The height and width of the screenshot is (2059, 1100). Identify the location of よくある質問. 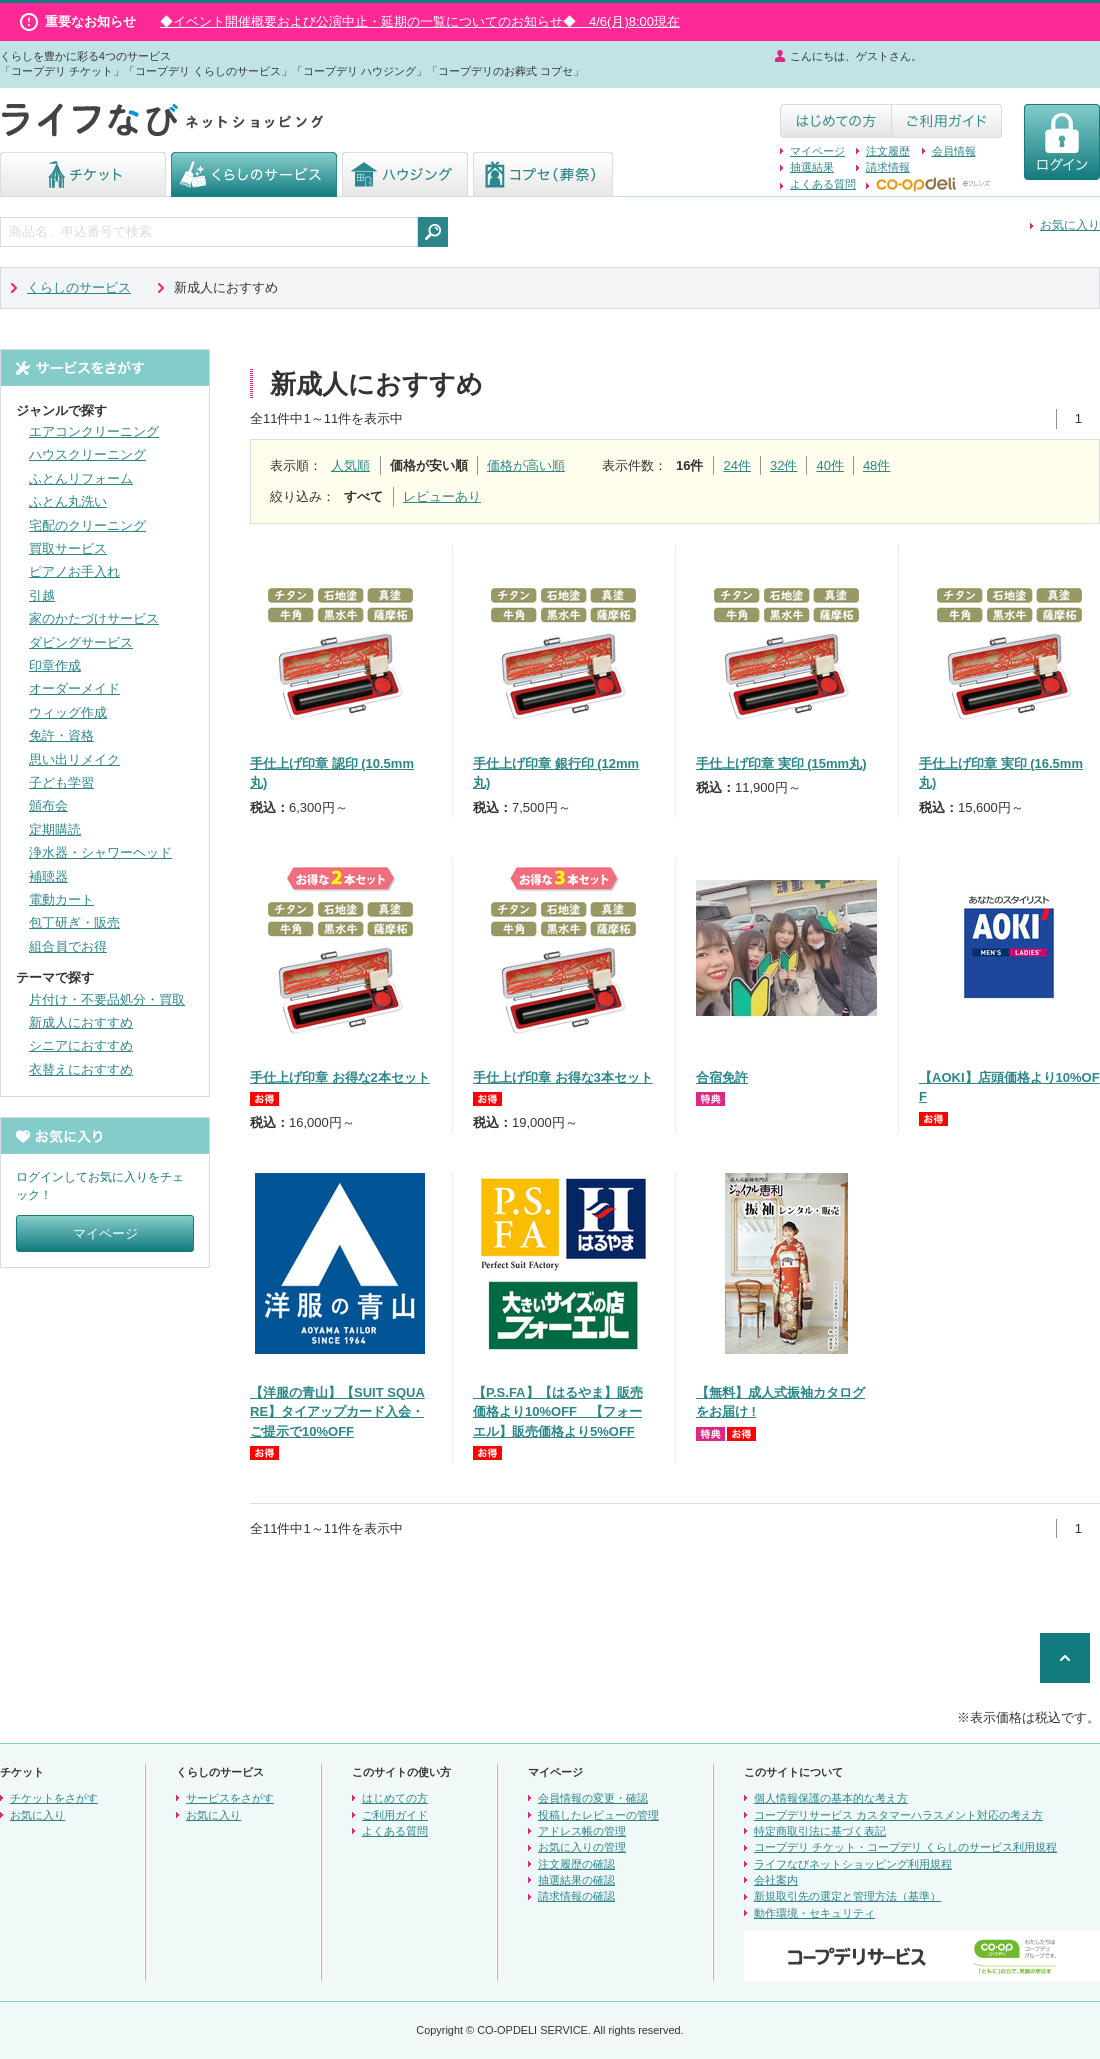
(823, 184).